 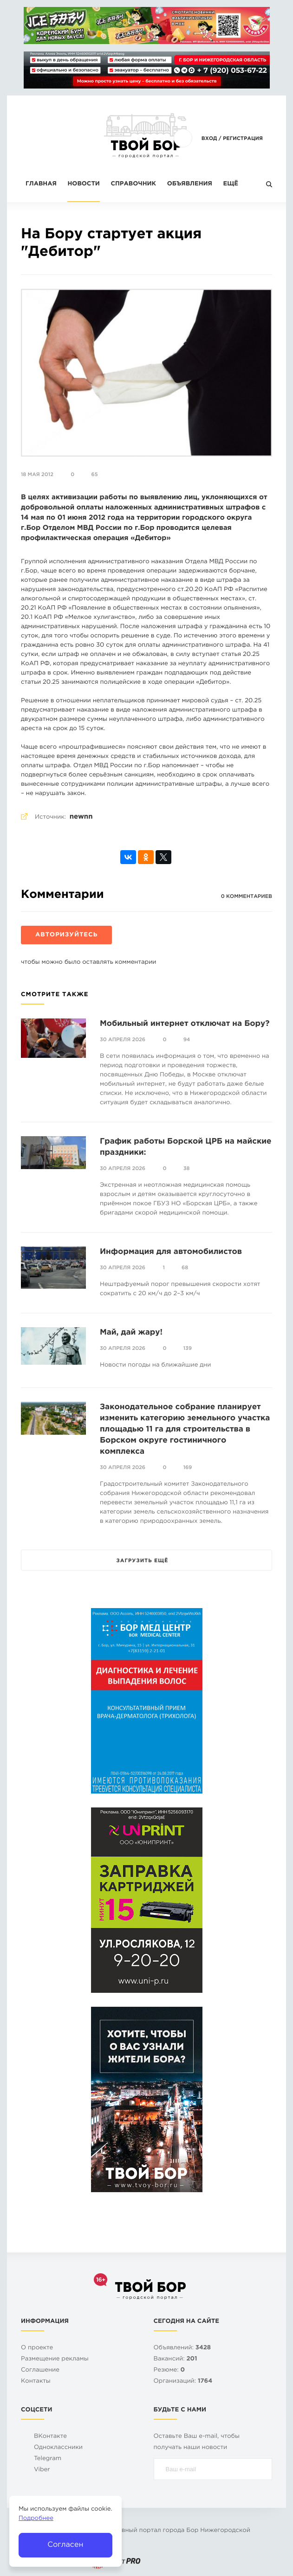 What do you see at coordinates (182, 2348) in the screenshot?
I see `Объявлений:` at bounding box center [182, 2348].